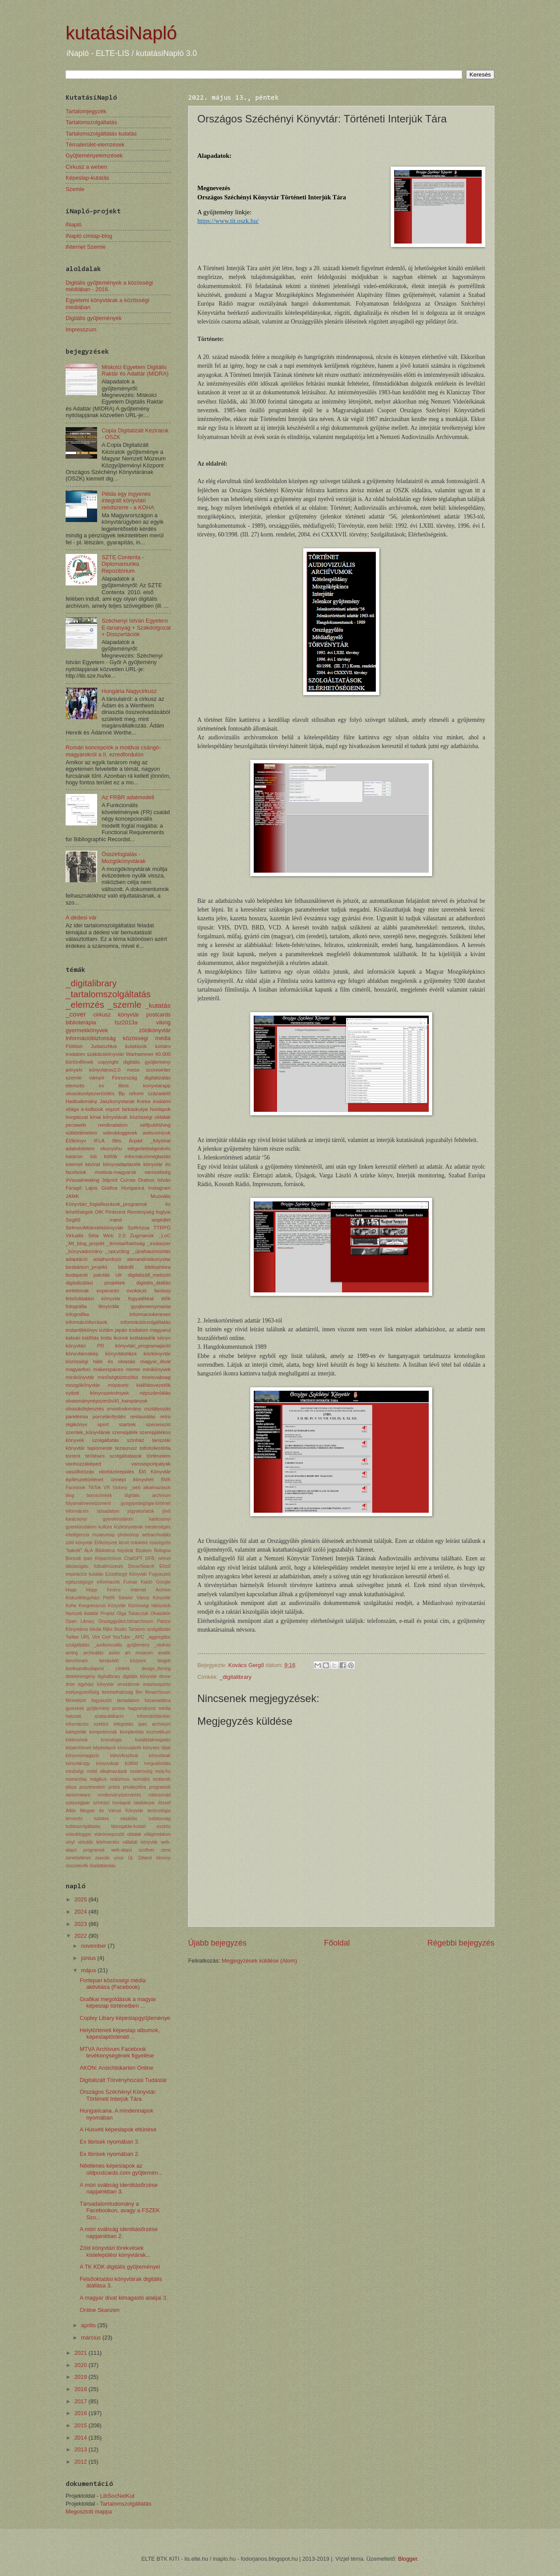 The width and height of the screenshot is (560, 2576). Describe the element at coordinates (124, 2297) in the screenshot. I see `A magyar divat kimagasló alakjai 3.` at that location.